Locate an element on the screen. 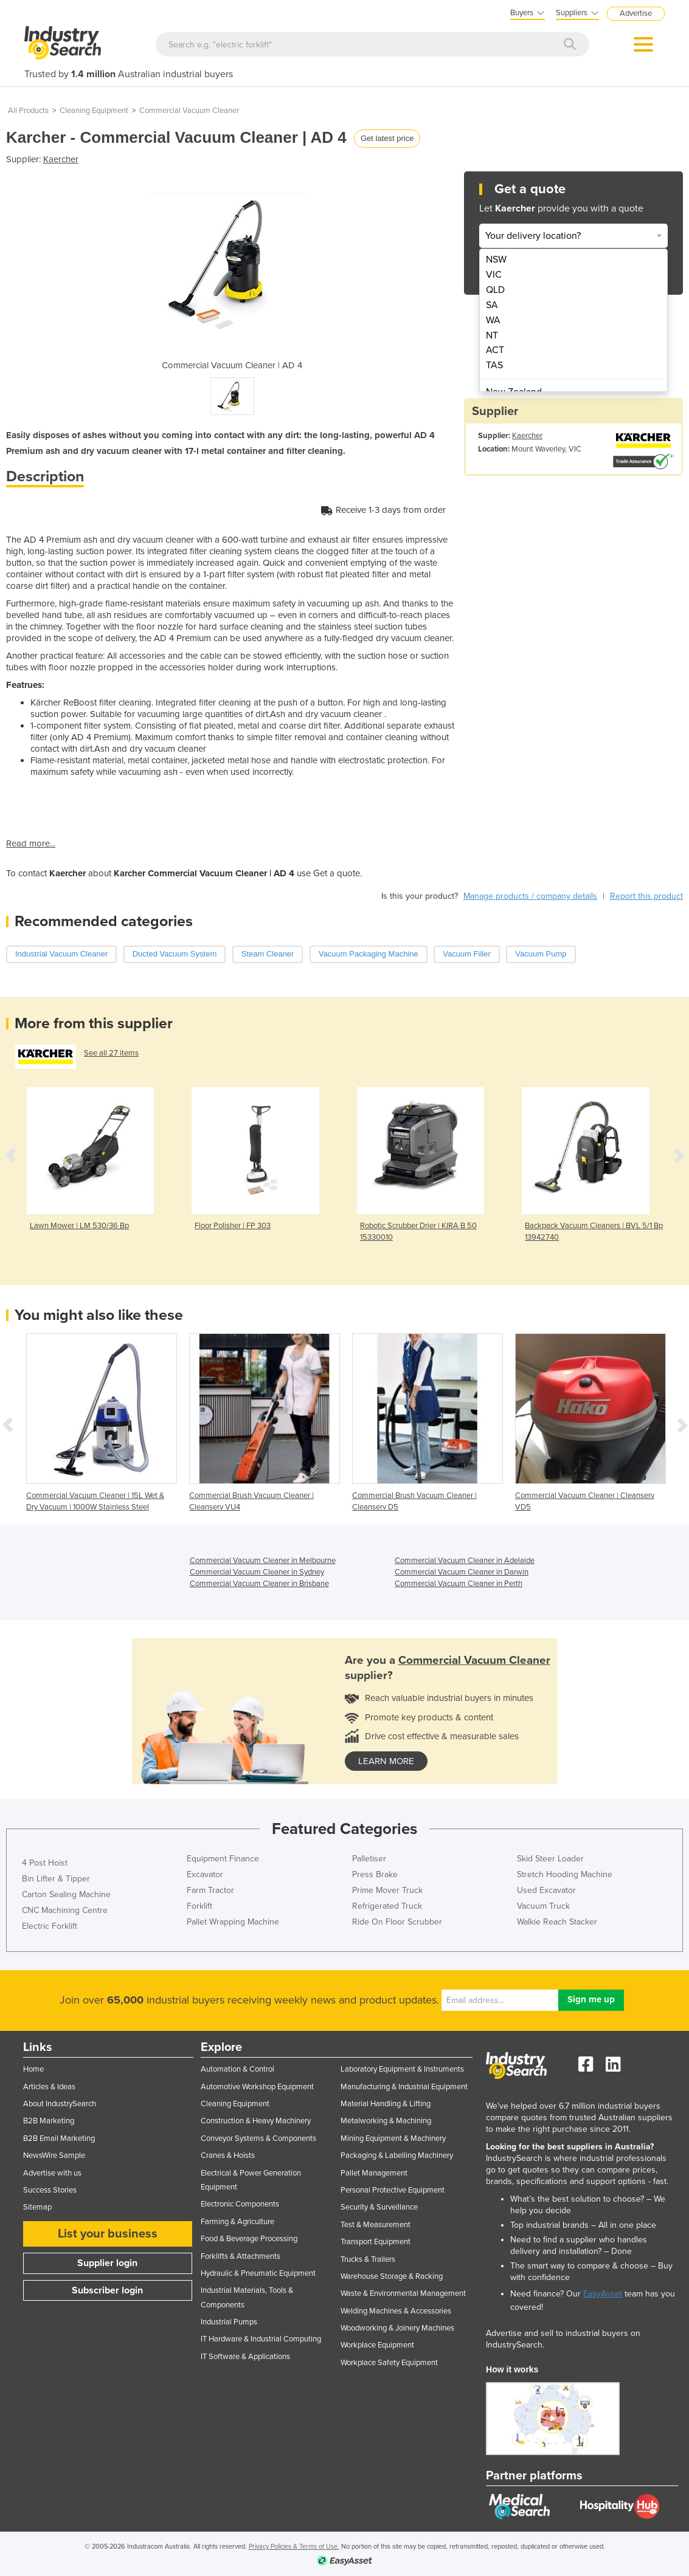 The height and width of the screenshot is (2576, 689). Pallet Management is located at coordinates (374, 2173).